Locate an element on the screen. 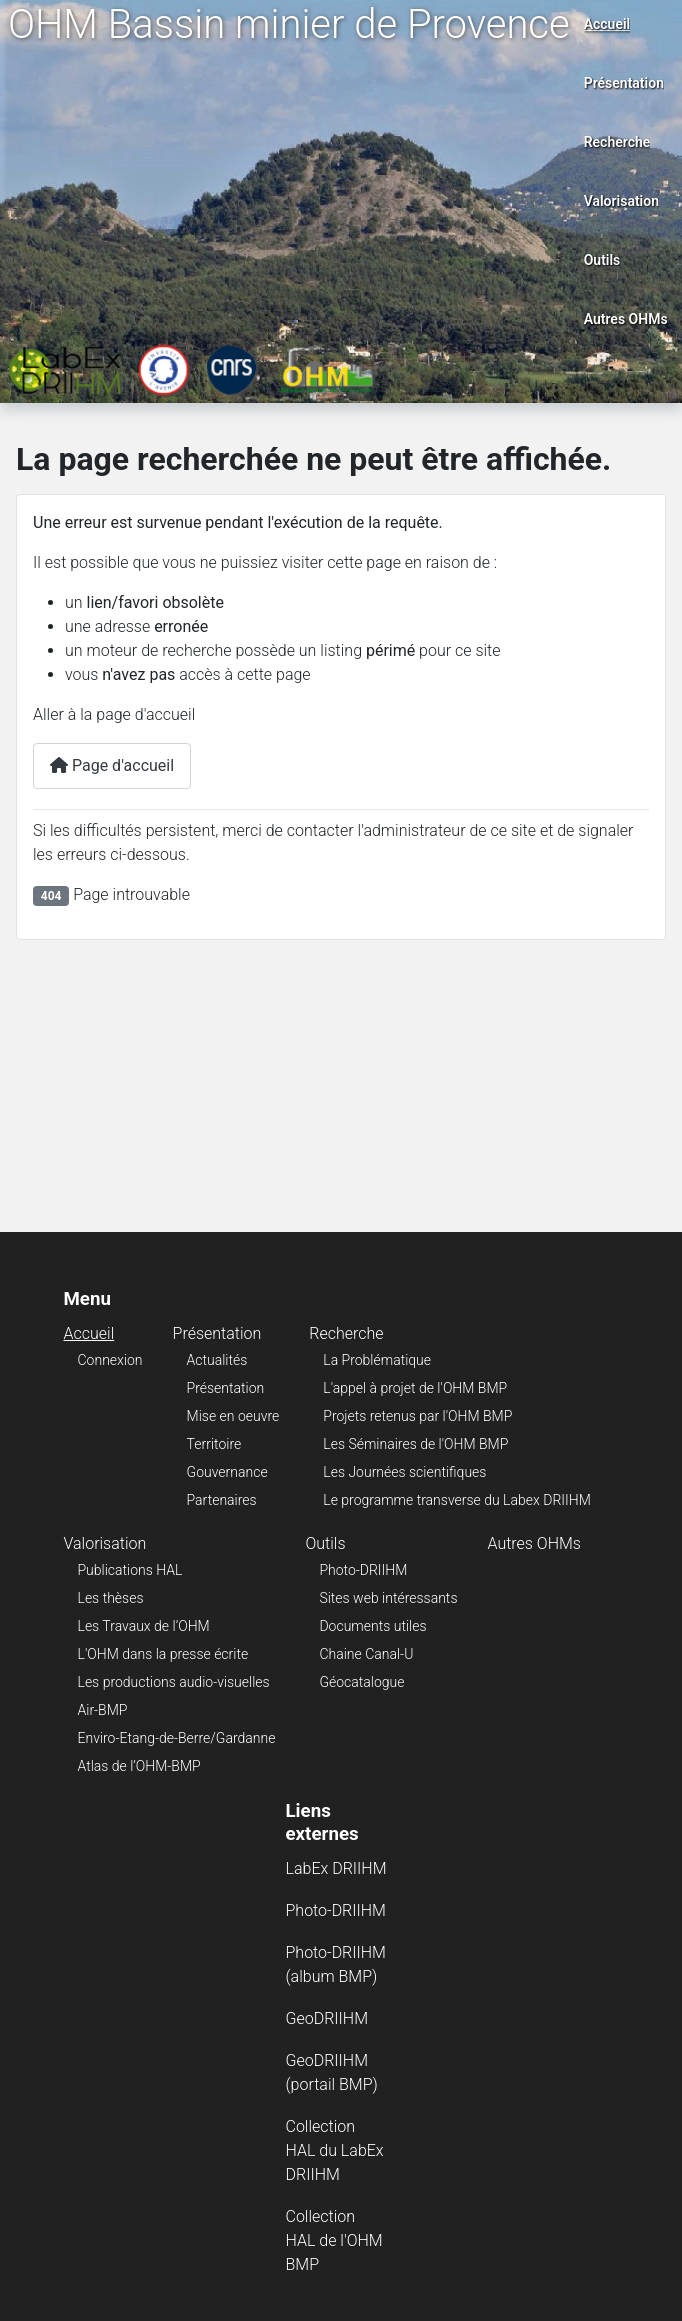  Projets retenus par l'OHM BMP is located at coordinates (417, 1416).